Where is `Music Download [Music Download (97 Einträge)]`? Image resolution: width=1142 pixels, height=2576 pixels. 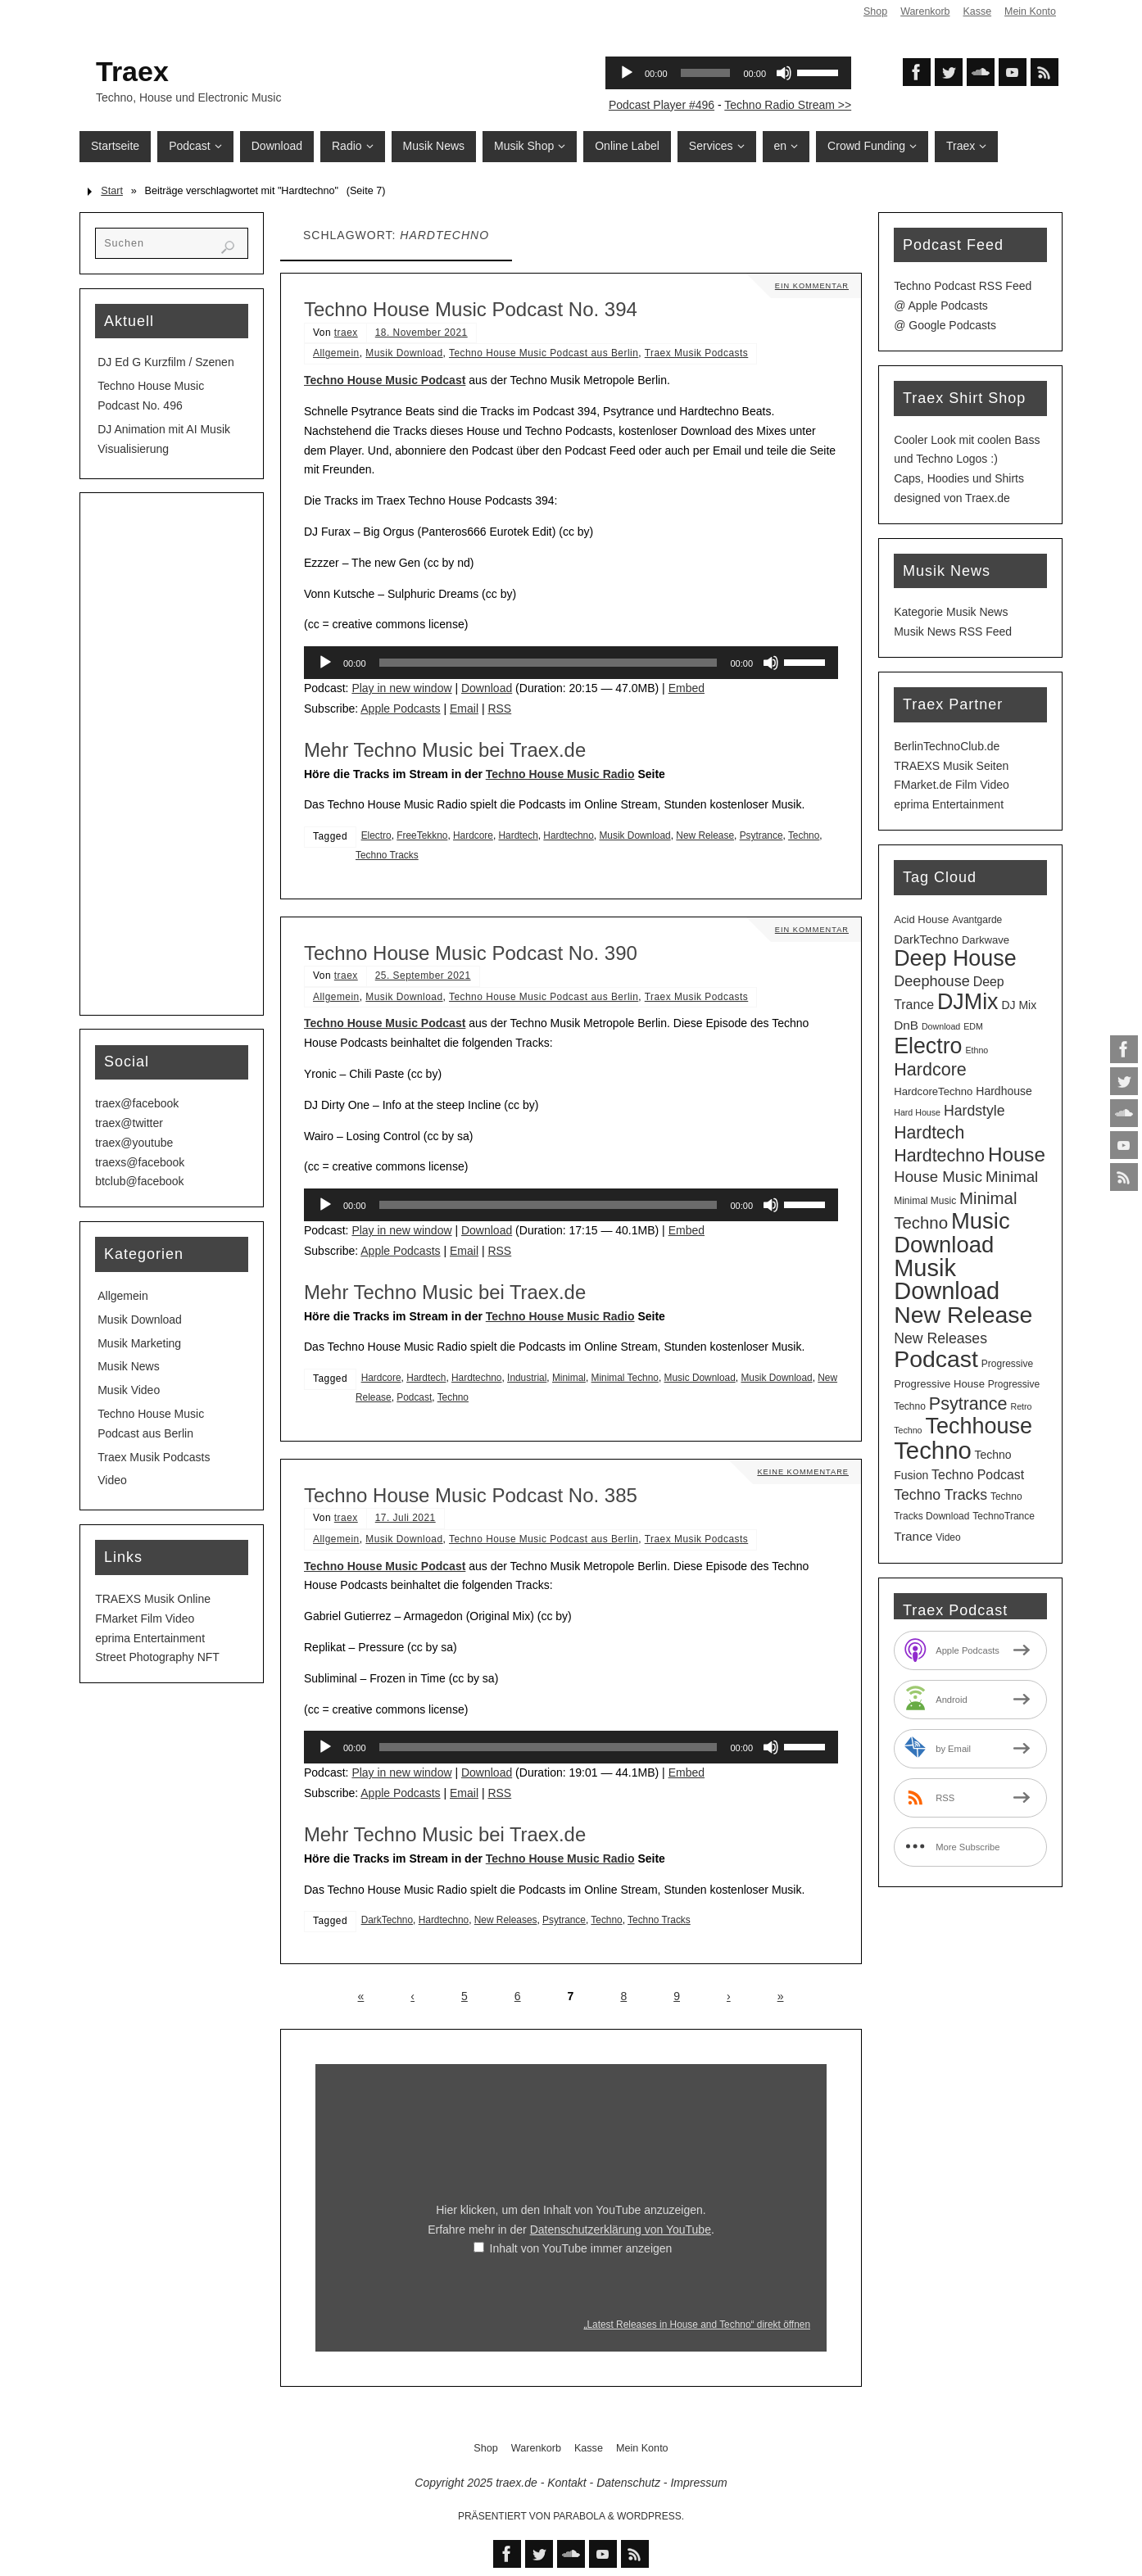 Music Download [Music Download (97 Einträge)] is located at coordinates (951, 1232).